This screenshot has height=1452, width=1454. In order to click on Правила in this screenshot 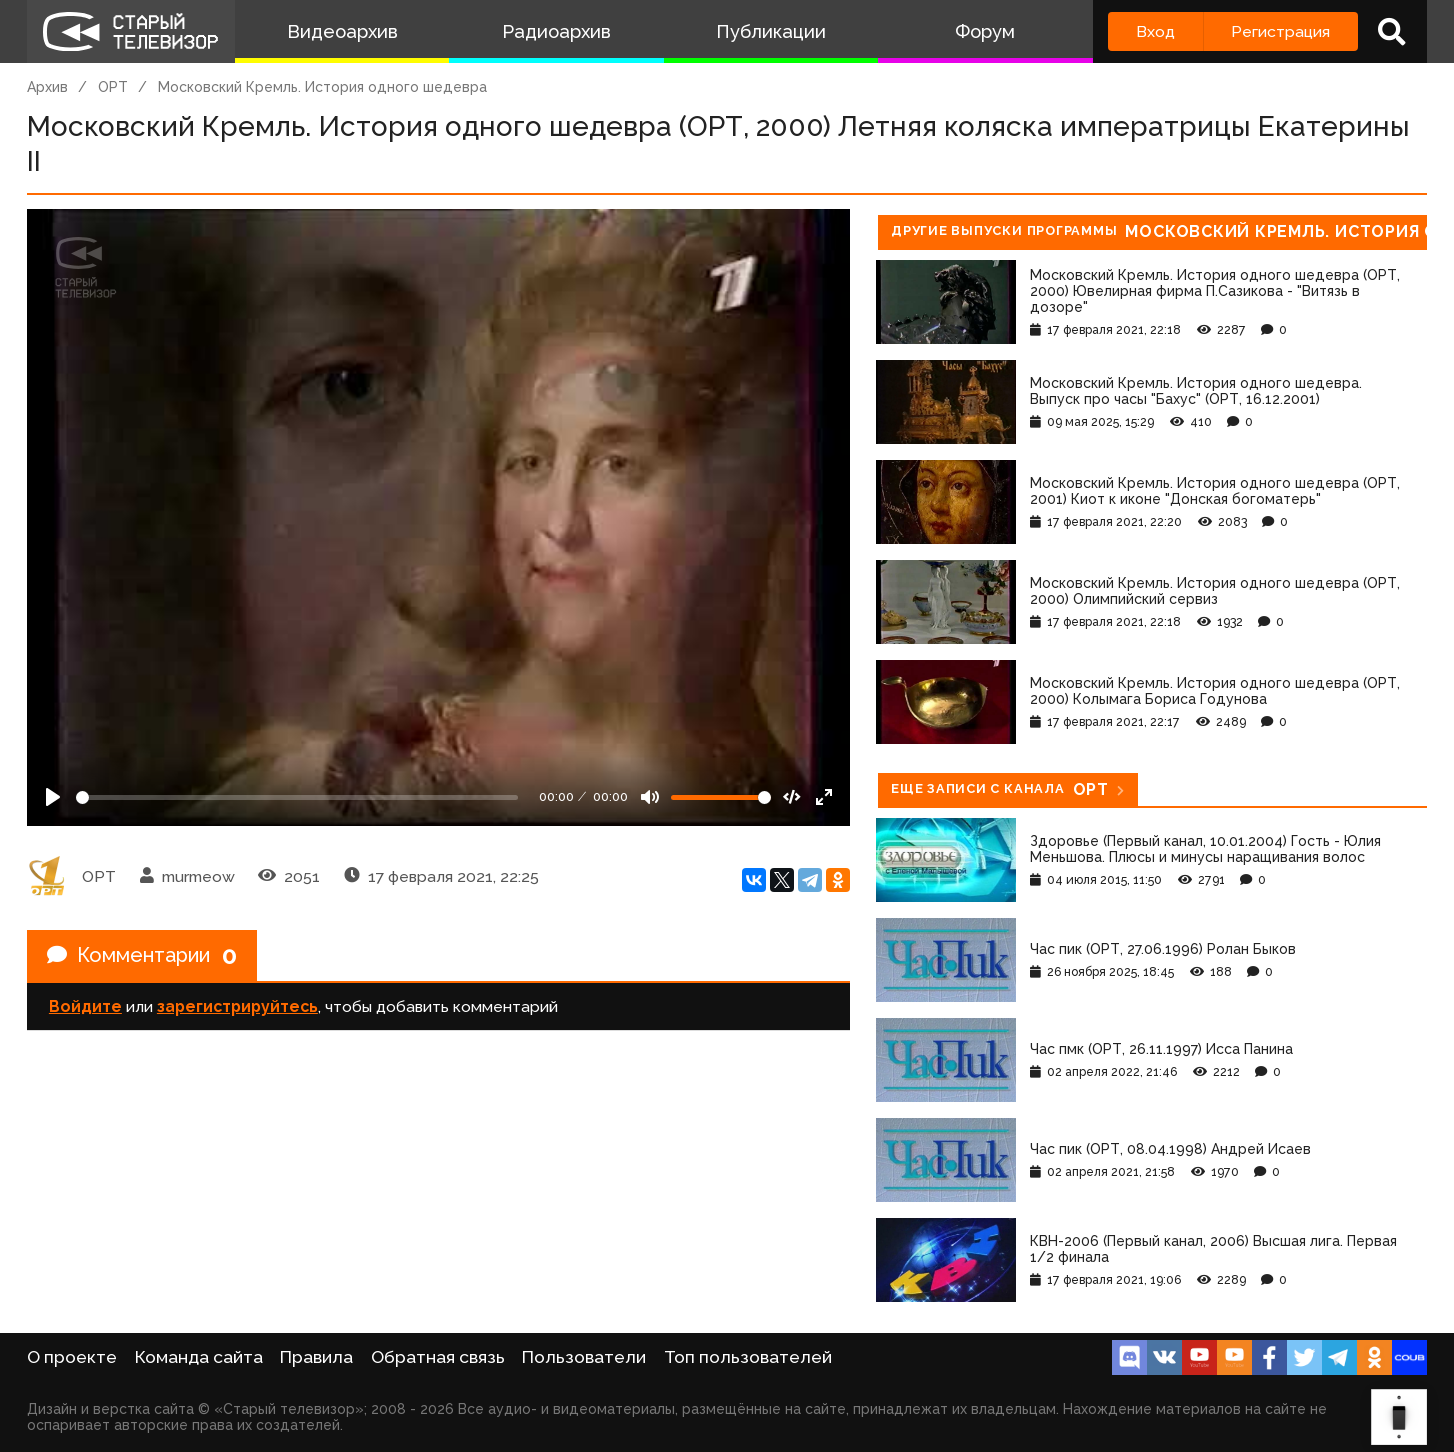, I will do `click(316, 1357)`.